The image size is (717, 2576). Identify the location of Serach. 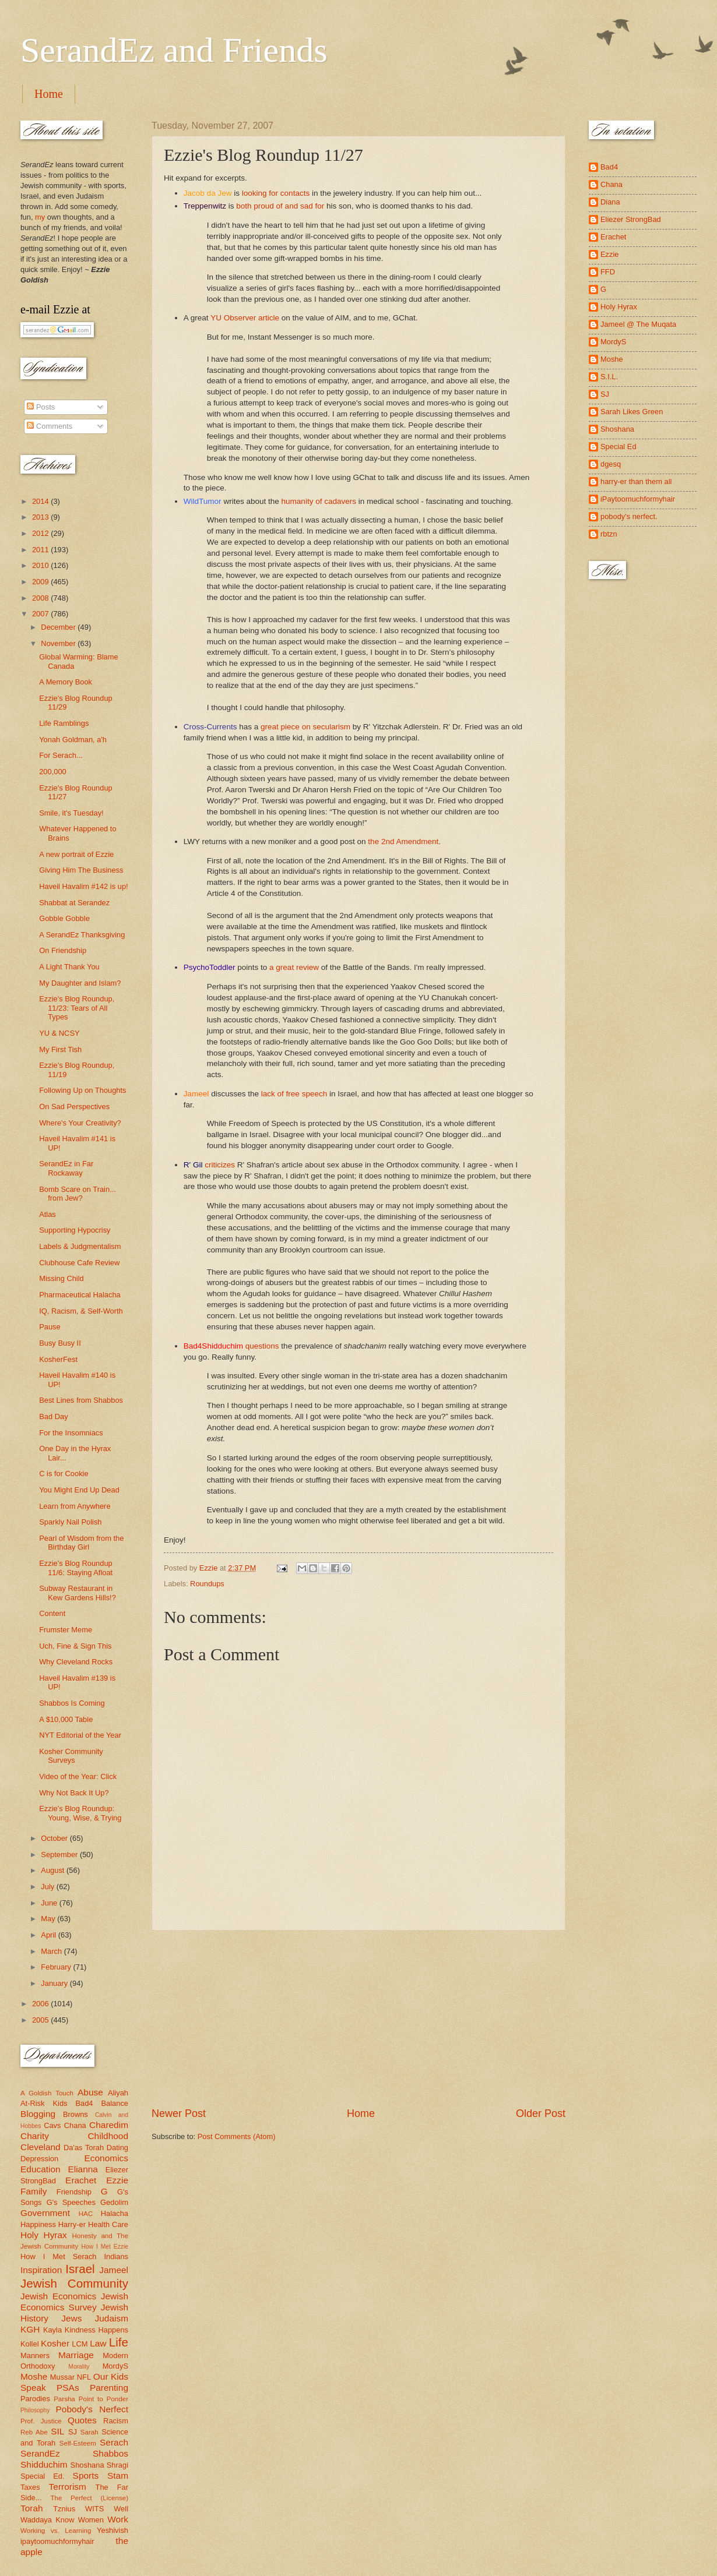
(114, 2442).